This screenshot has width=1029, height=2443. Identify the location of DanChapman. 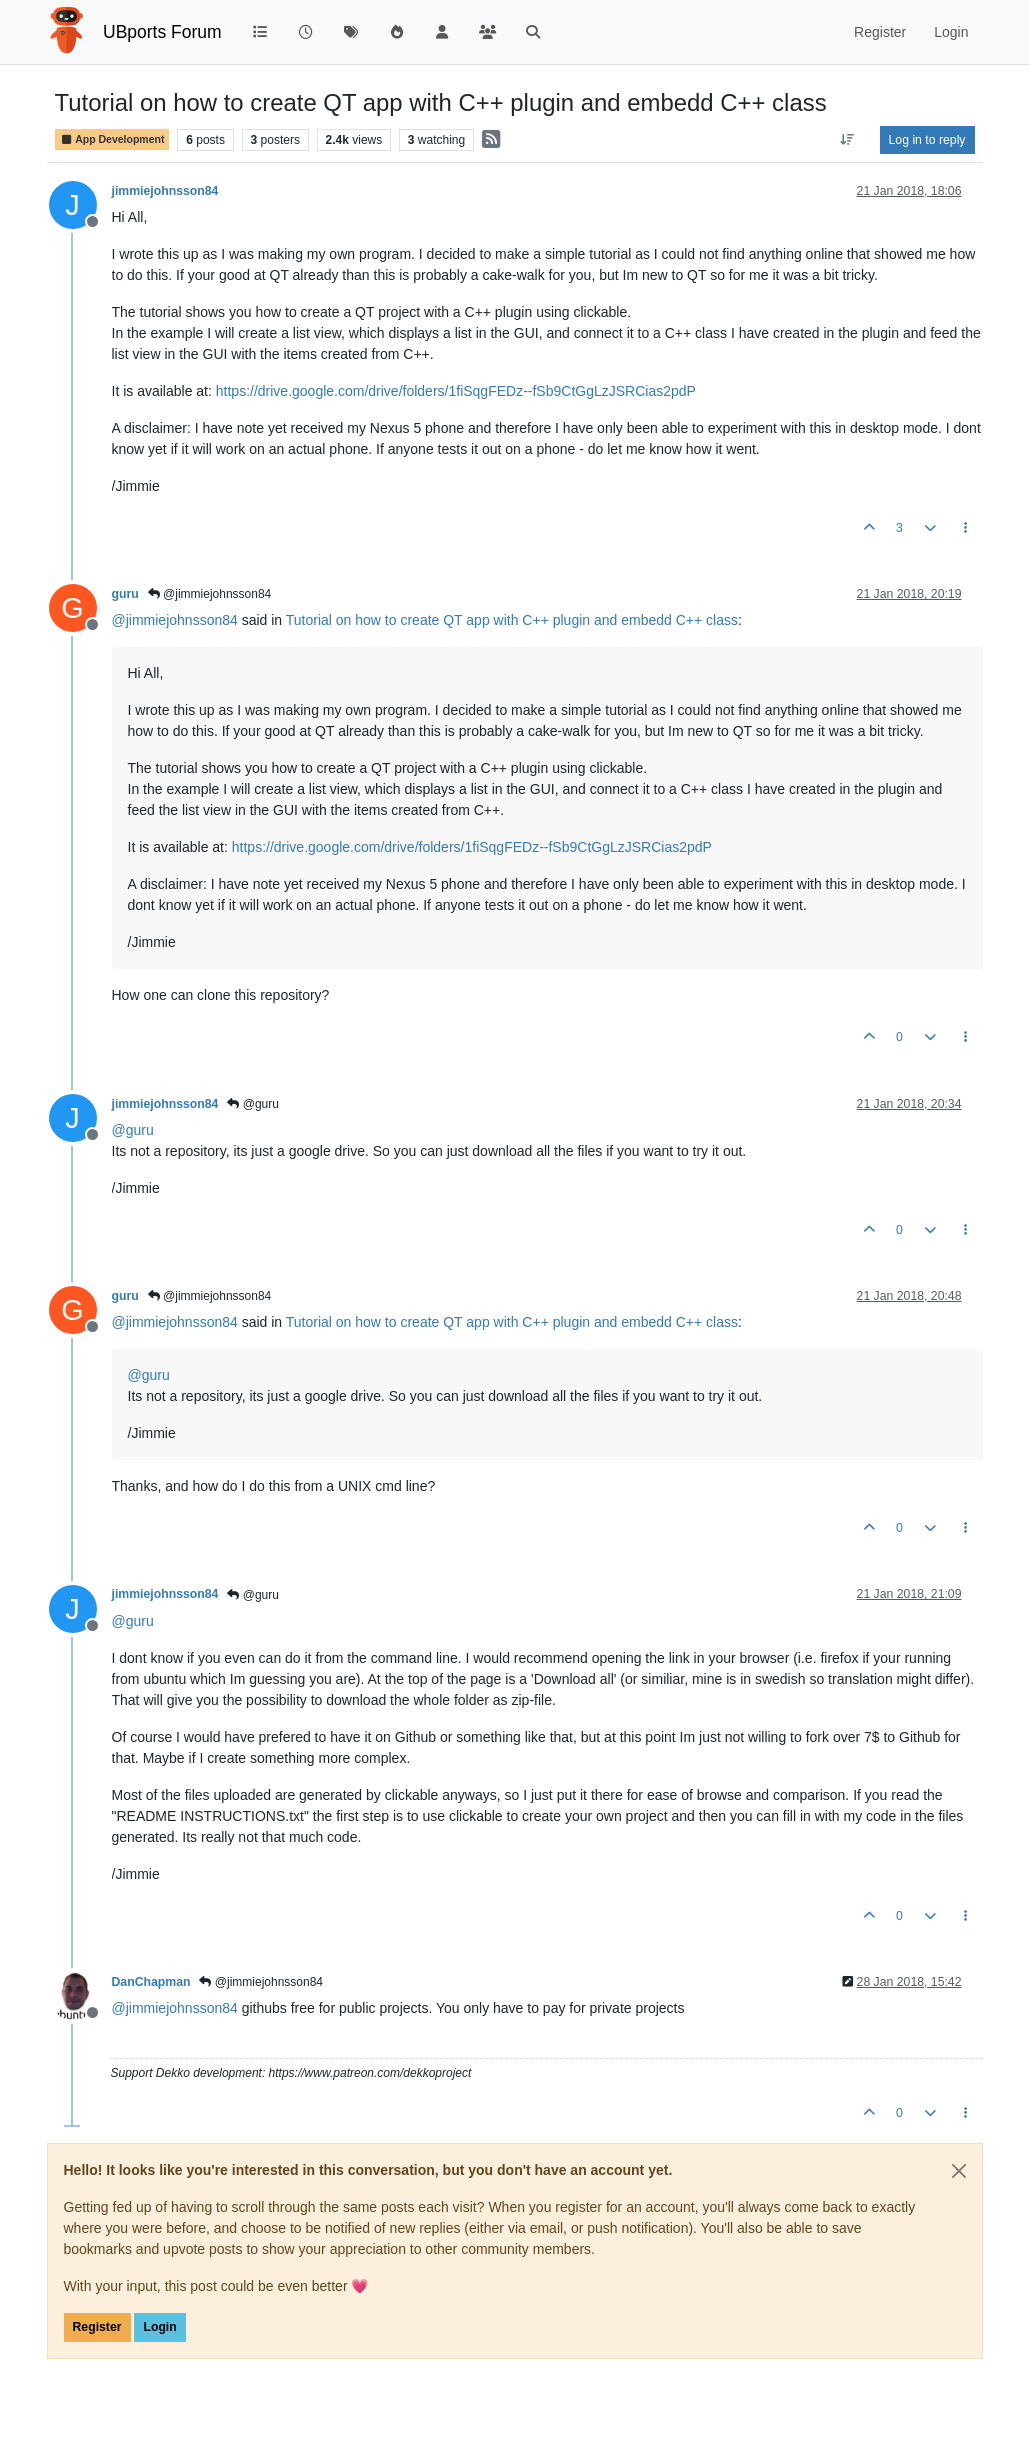
(151, 1982).